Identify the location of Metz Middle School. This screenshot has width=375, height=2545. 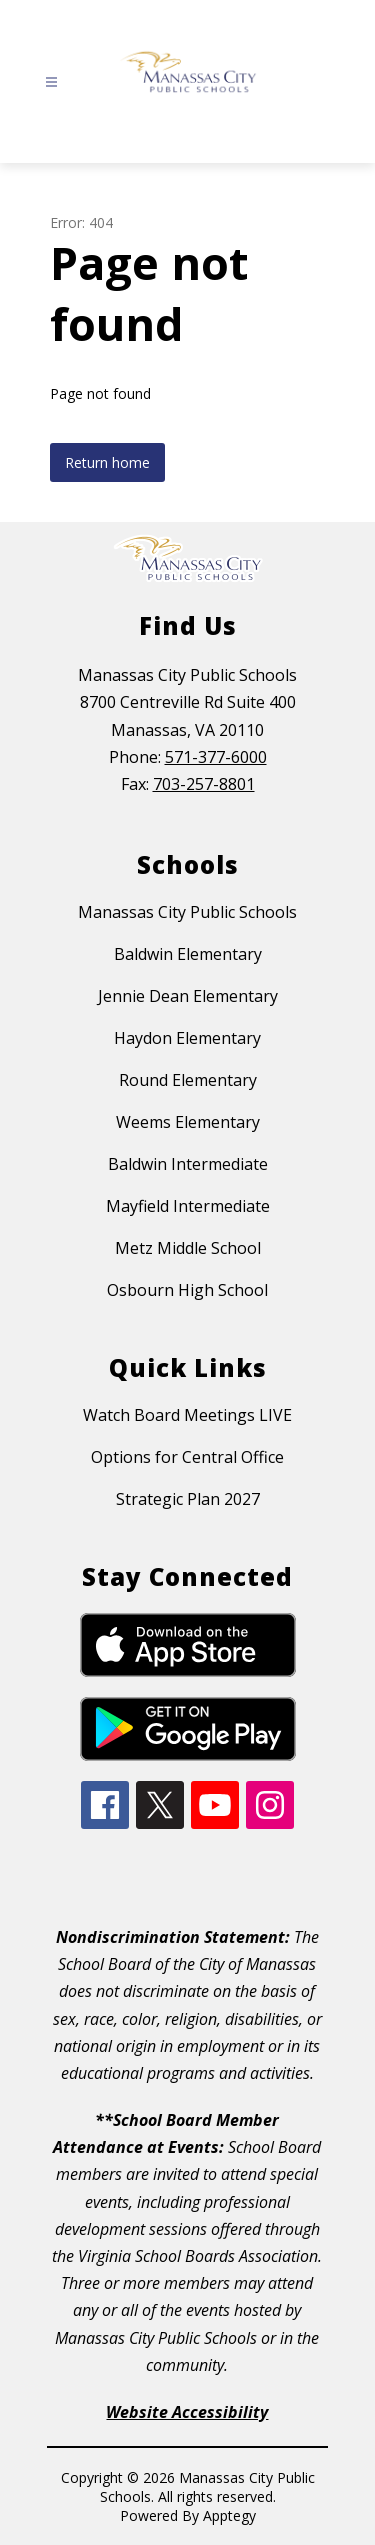
(188, 1248).